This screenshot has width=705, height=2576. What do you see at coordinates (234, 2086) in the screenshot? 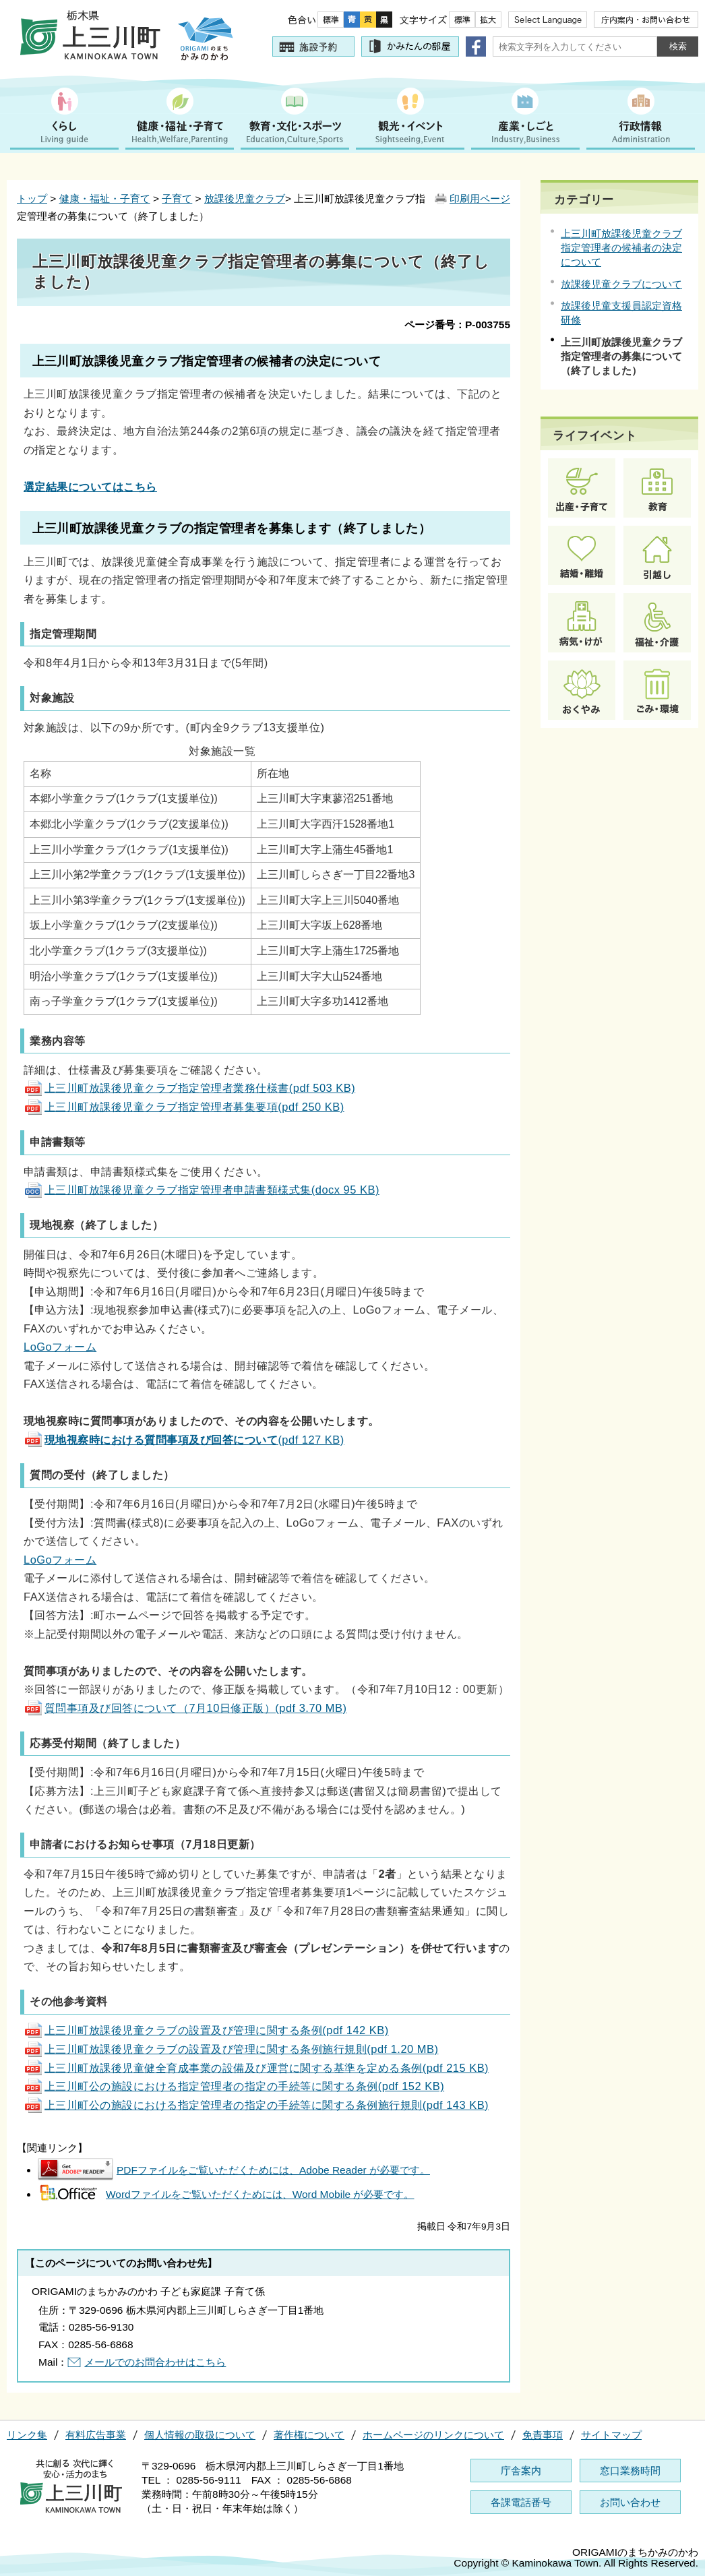
I see `上三川町公の施設における指定管理者の指定の手続等に関する条例(pdf 152 KB)` at bounding box center [234, 2086].